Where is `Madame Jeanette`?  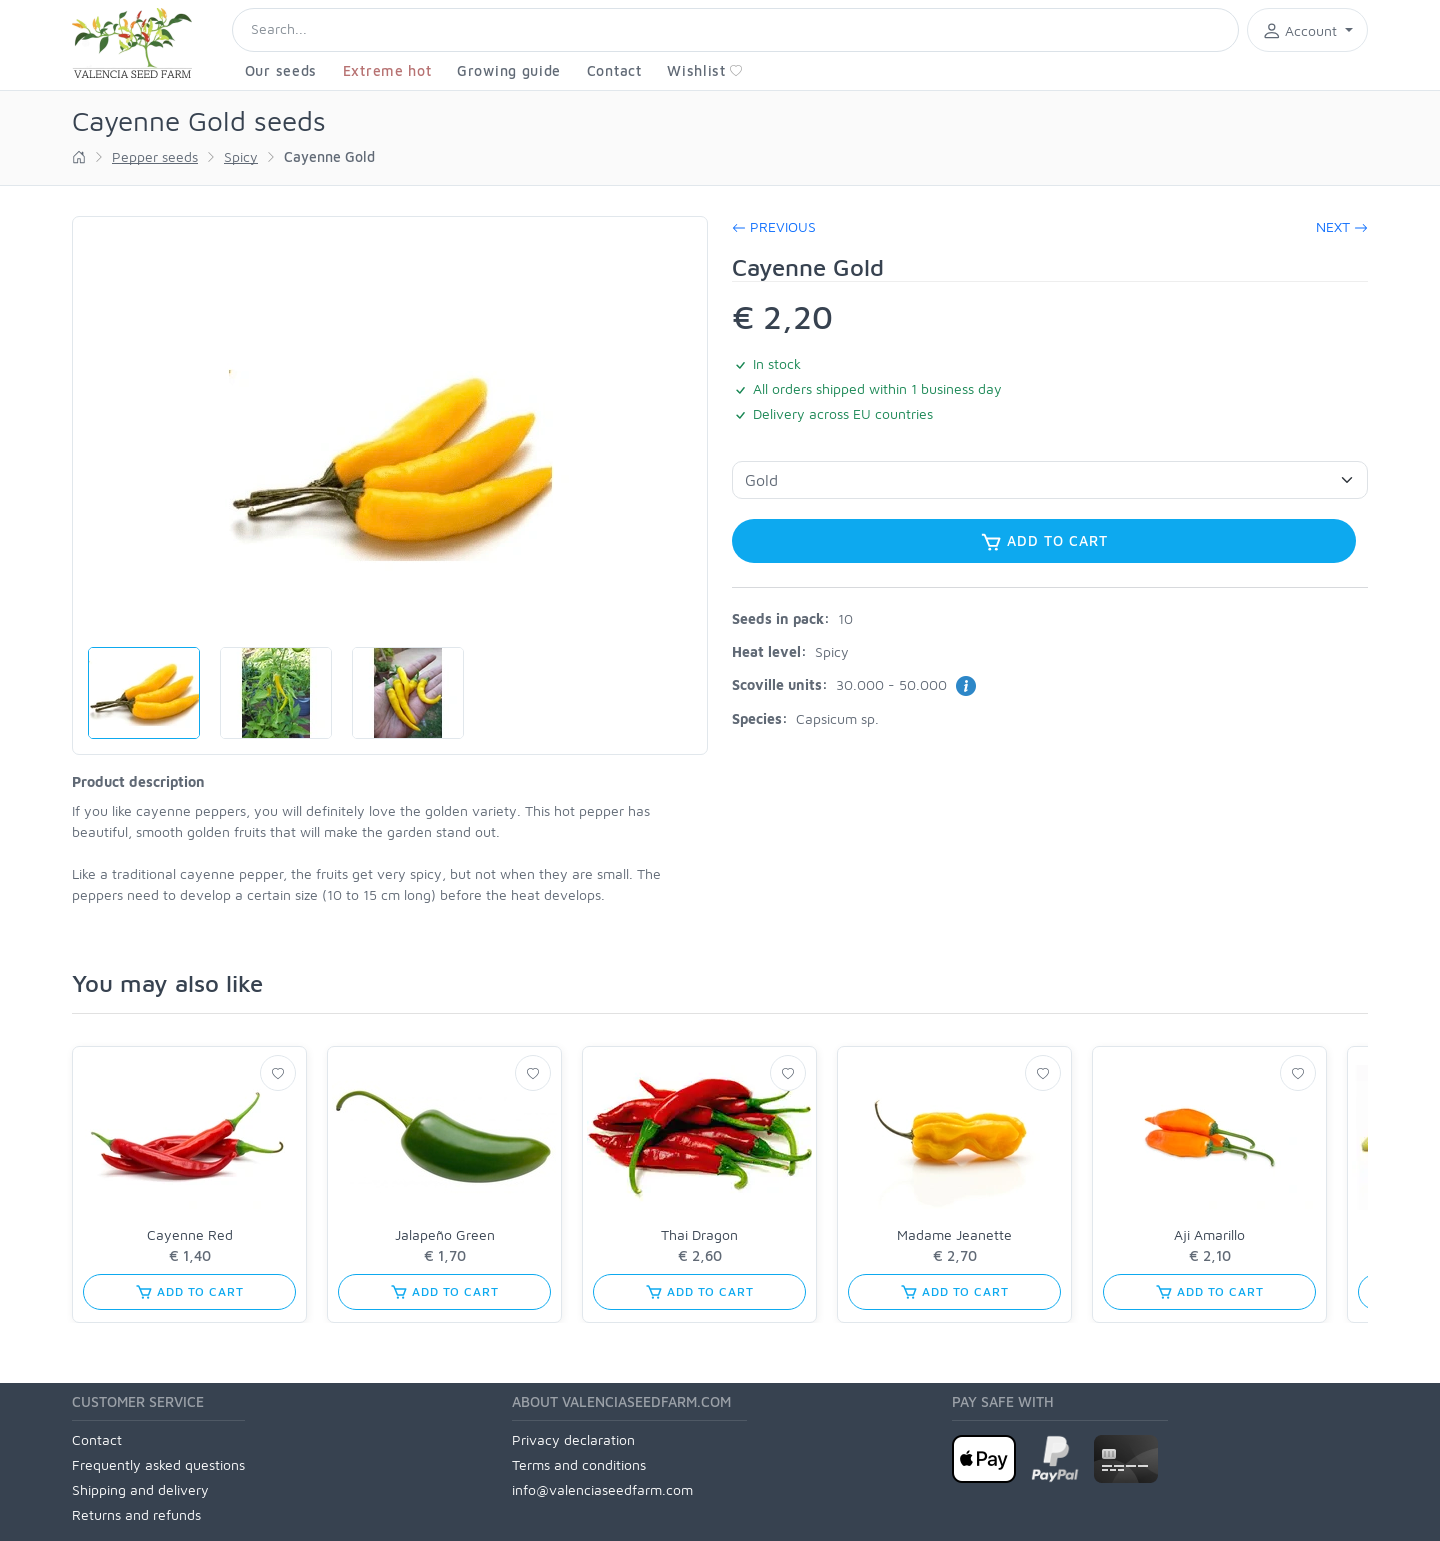 Madame Jeanette is located at coordinates (954, 1234).